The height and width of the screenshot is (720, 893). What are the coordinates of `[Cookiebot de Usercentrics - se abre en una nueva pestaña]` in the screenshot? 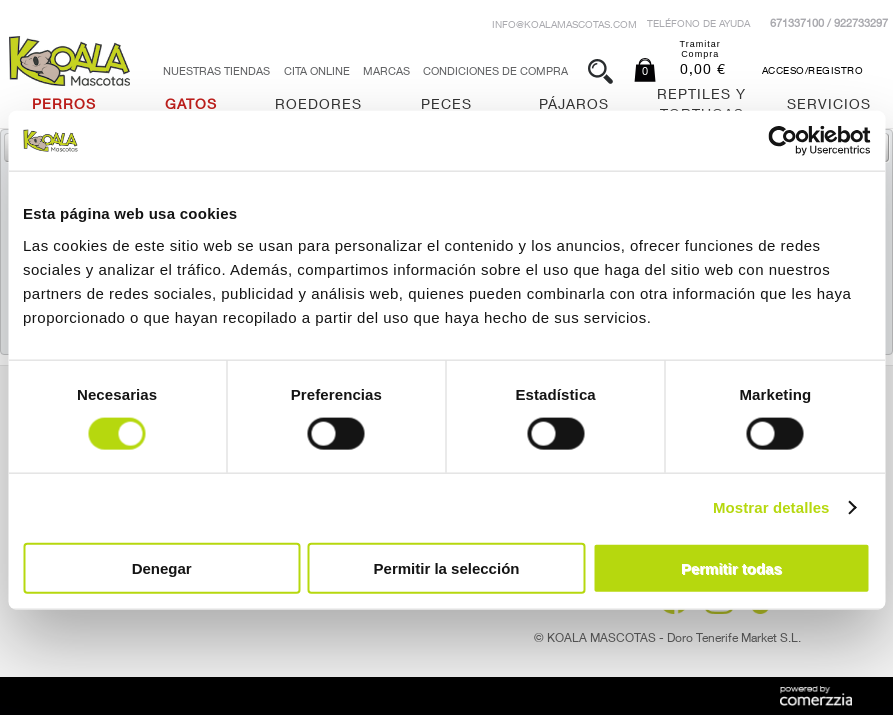 It's located at (782, 141).